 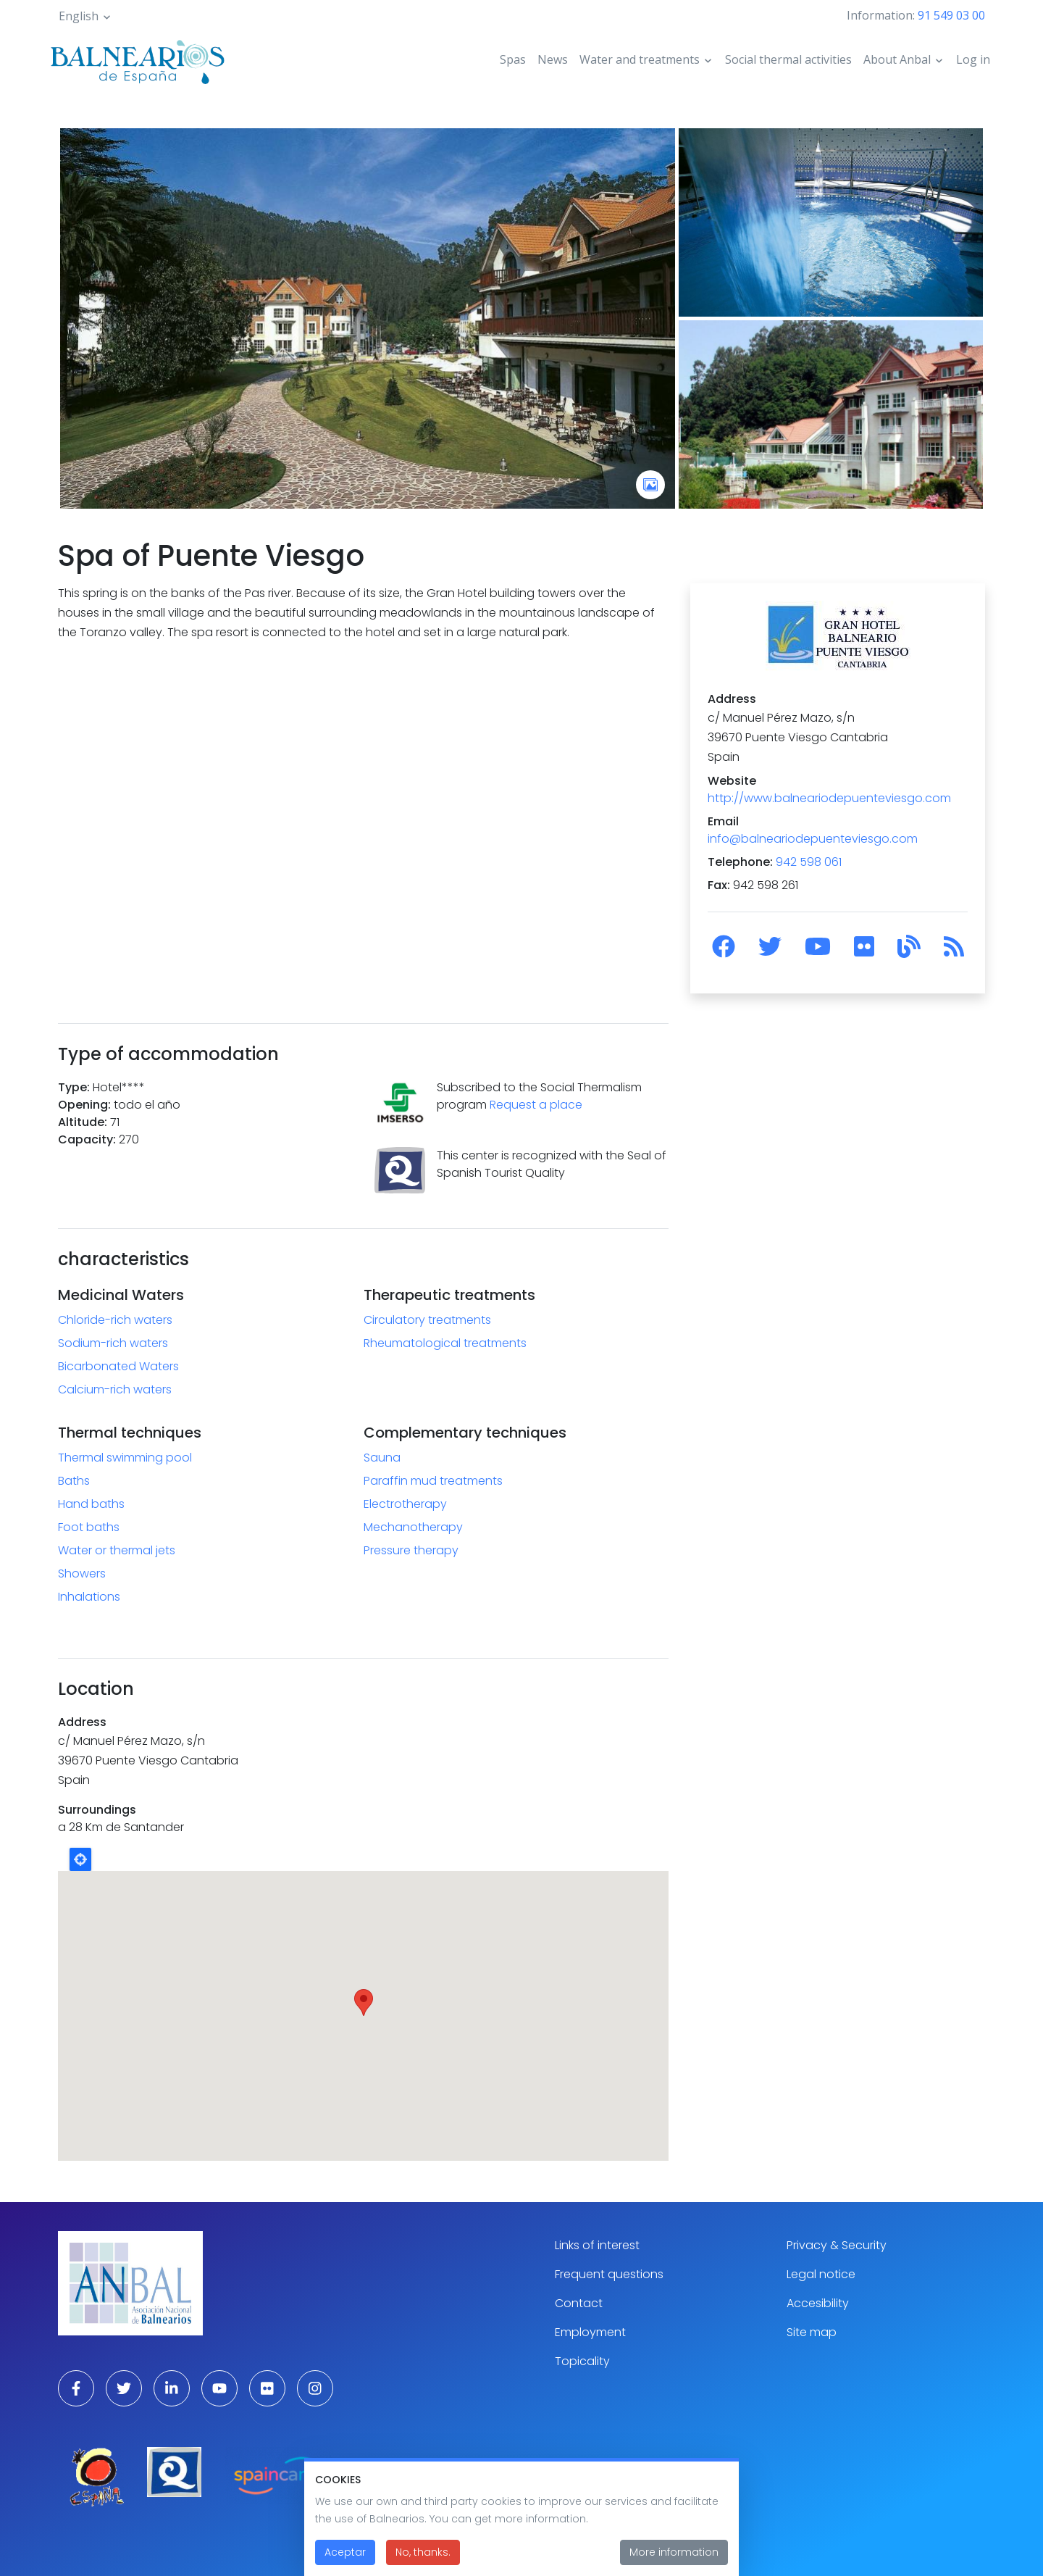 What do you see at coordinates (113, 1343) in the screenshot?
I see `Sodium-rich waters` at bounding box center [113, 1343].